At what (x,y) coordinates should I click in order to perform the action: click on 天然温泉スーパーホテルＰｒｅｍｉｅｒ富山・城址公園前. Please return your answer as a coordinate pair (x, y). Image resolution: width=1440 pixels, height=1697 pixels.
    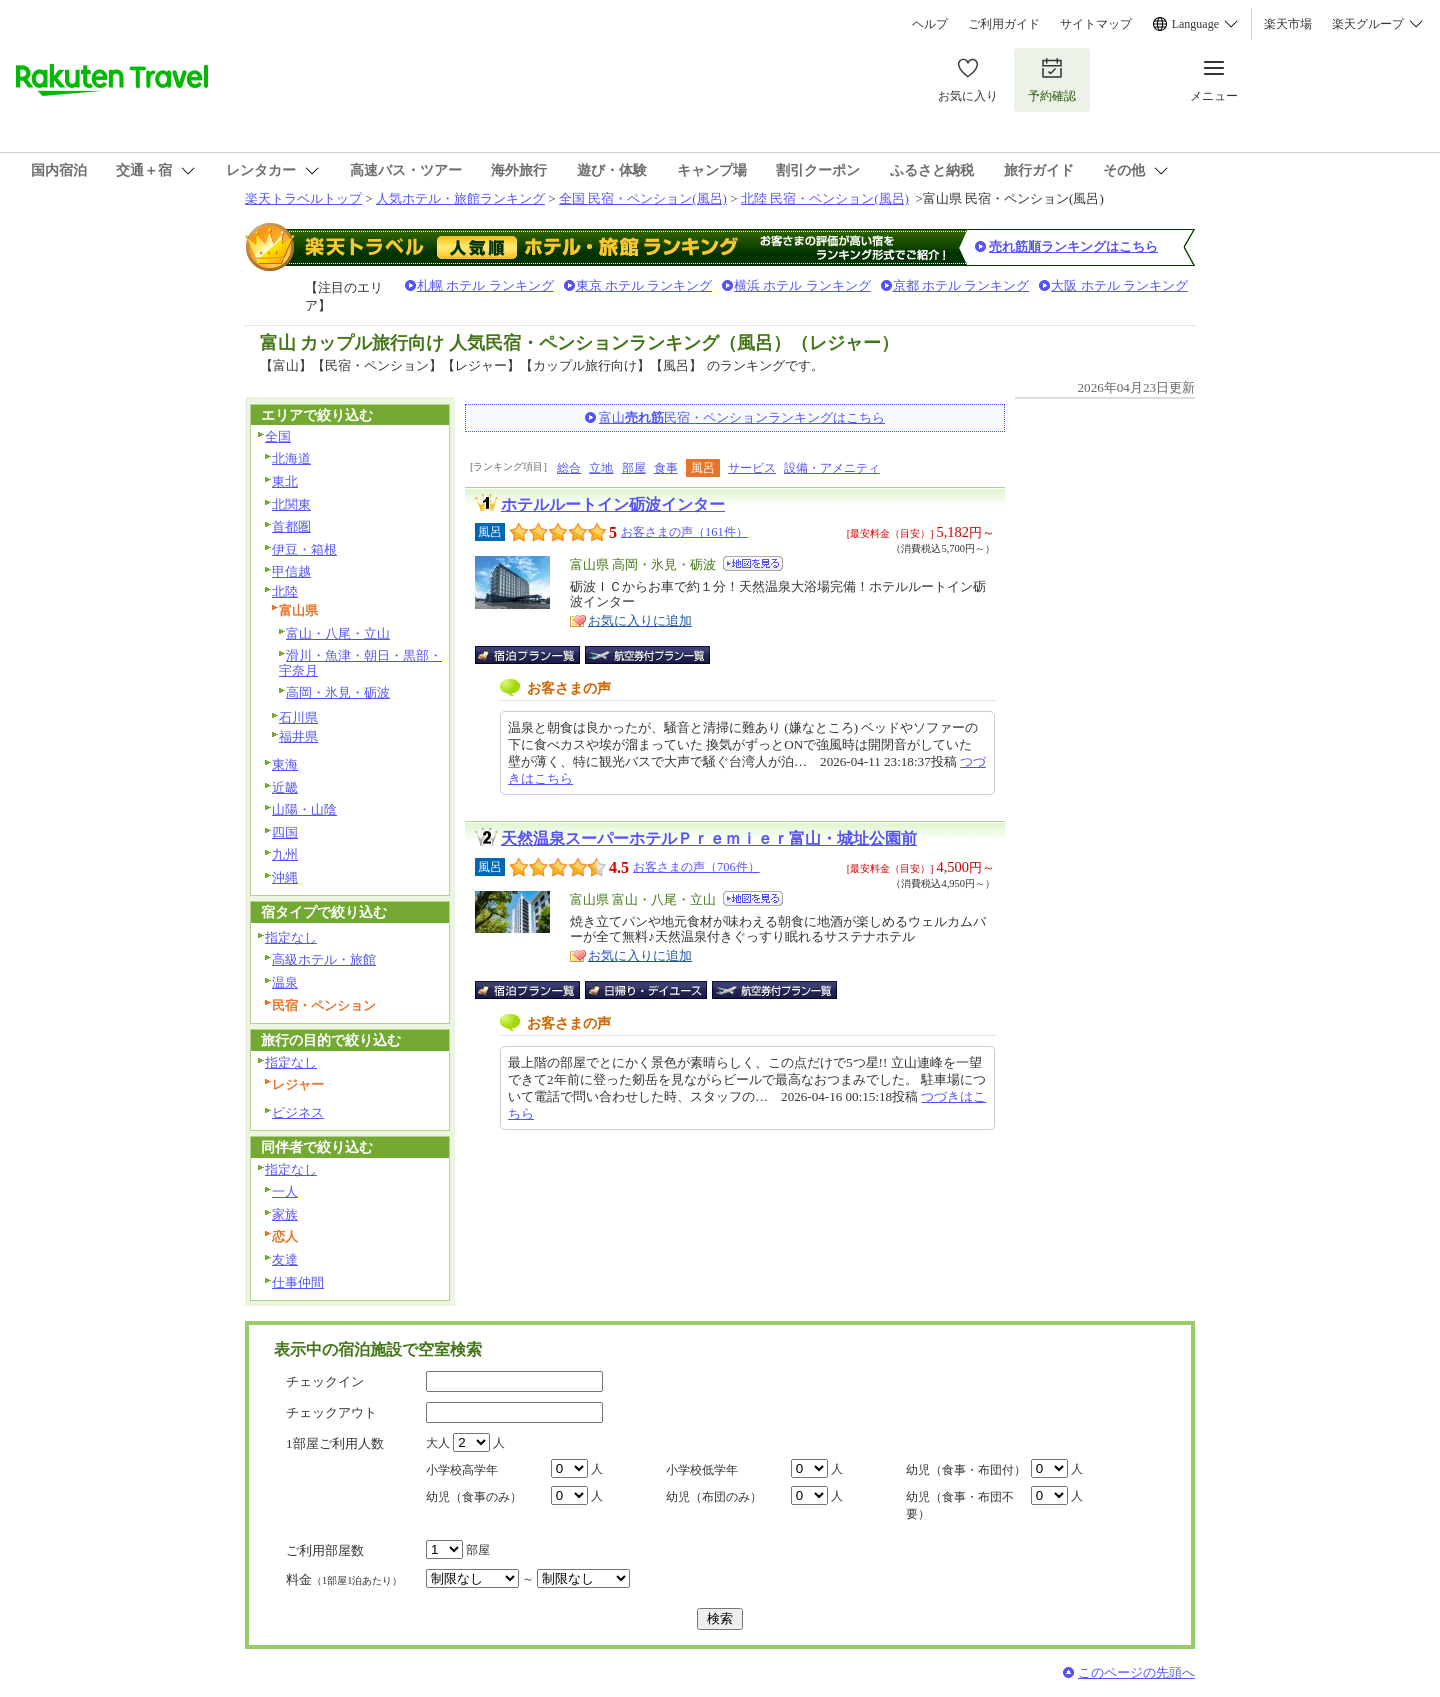
    Looking at the image, I should click on (709, 838).